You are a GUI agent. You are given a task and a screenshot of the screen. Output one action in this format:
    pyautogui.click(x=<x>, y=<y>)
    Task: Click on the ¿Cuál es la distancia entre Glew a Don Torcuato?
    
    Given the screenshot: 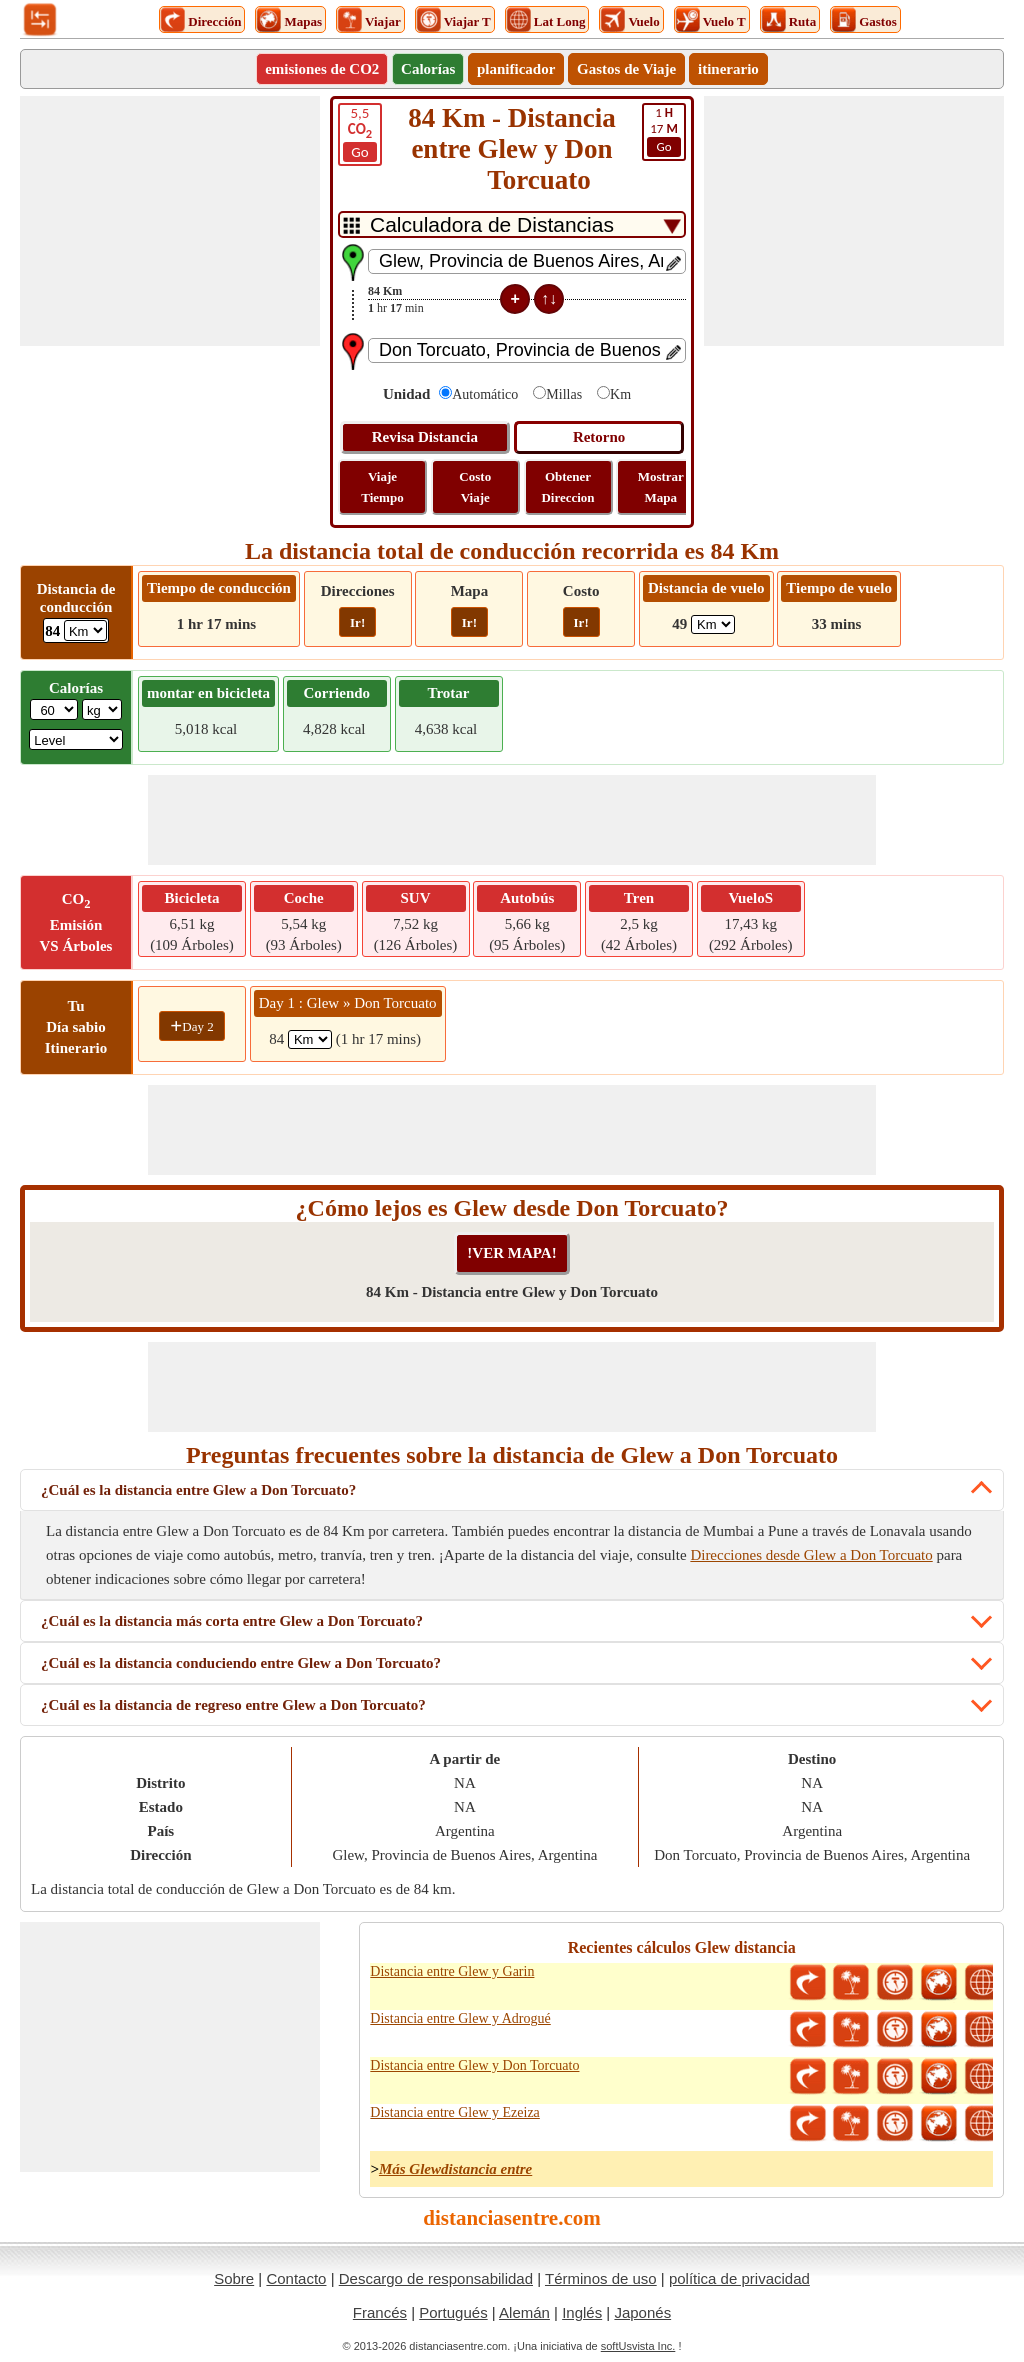 What is the action you would take?
    pyautogui.click(x=198, y=1490)
    